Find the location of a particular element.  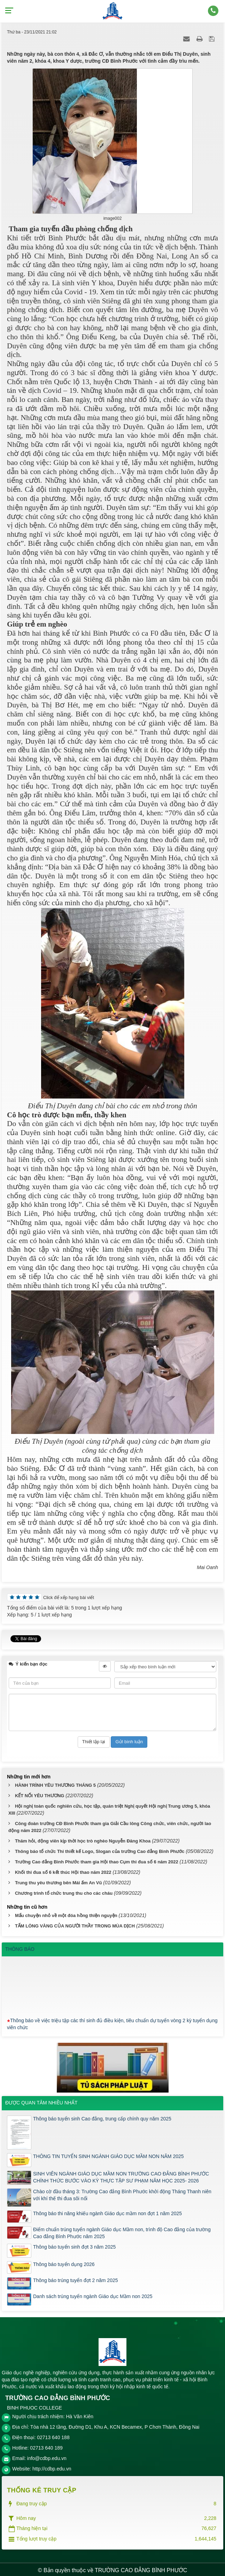

Chương trình tổ chức trung thu cho các cháu is located at coordinates (64, 1891).